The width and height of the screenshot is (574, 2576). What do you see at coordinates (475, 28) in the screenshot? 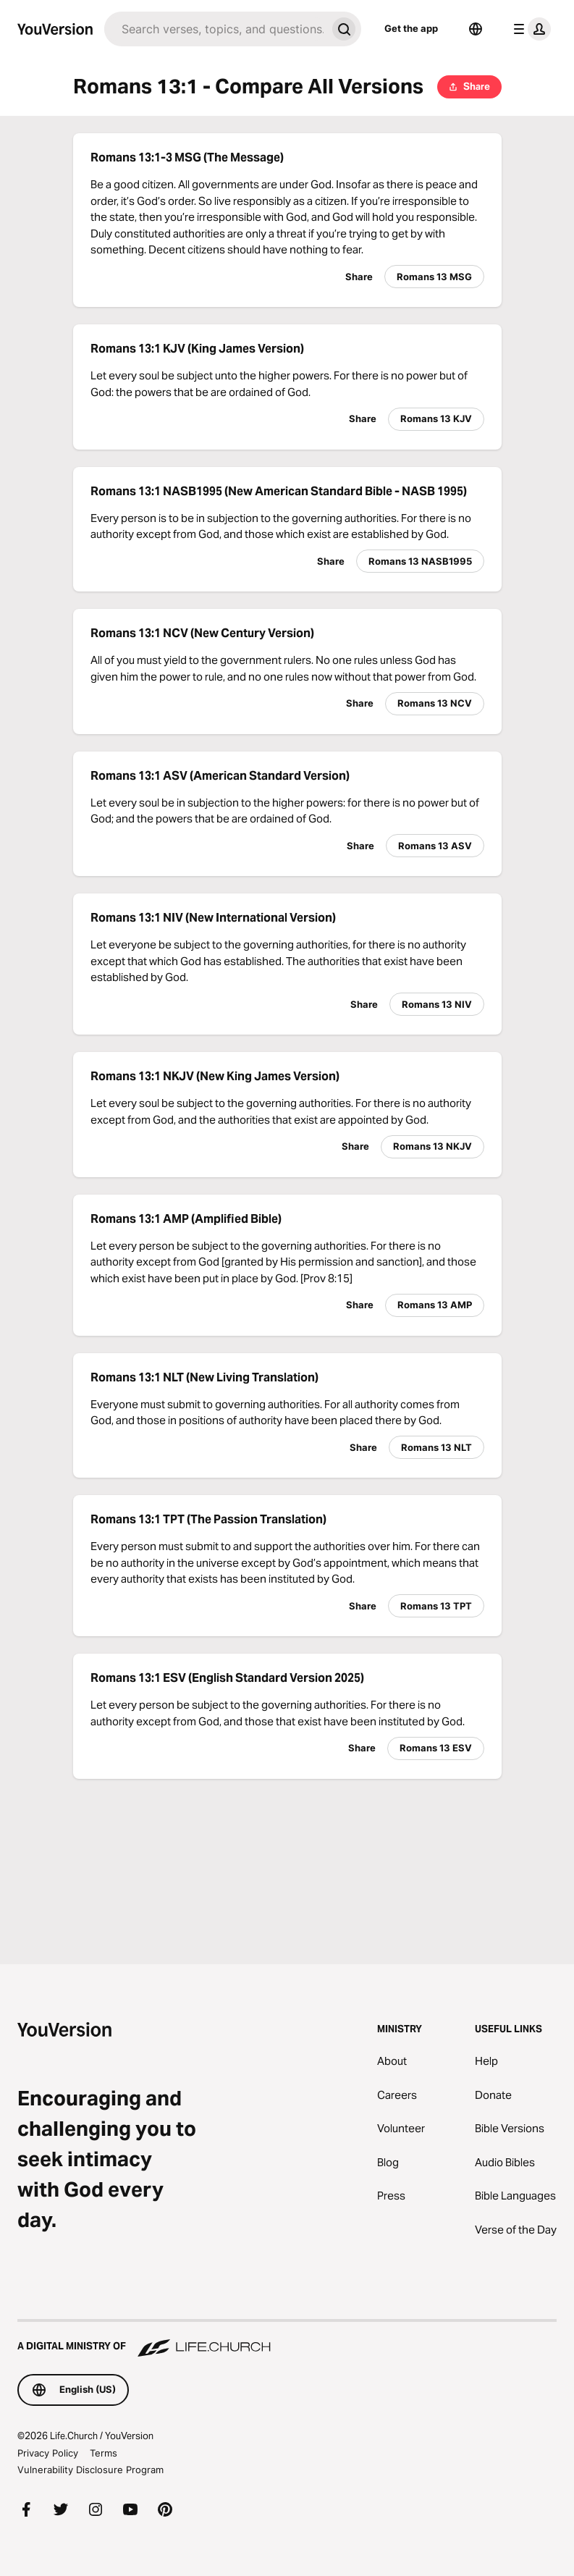
I see `[Language Selector]` at bounding box center [475, 28].